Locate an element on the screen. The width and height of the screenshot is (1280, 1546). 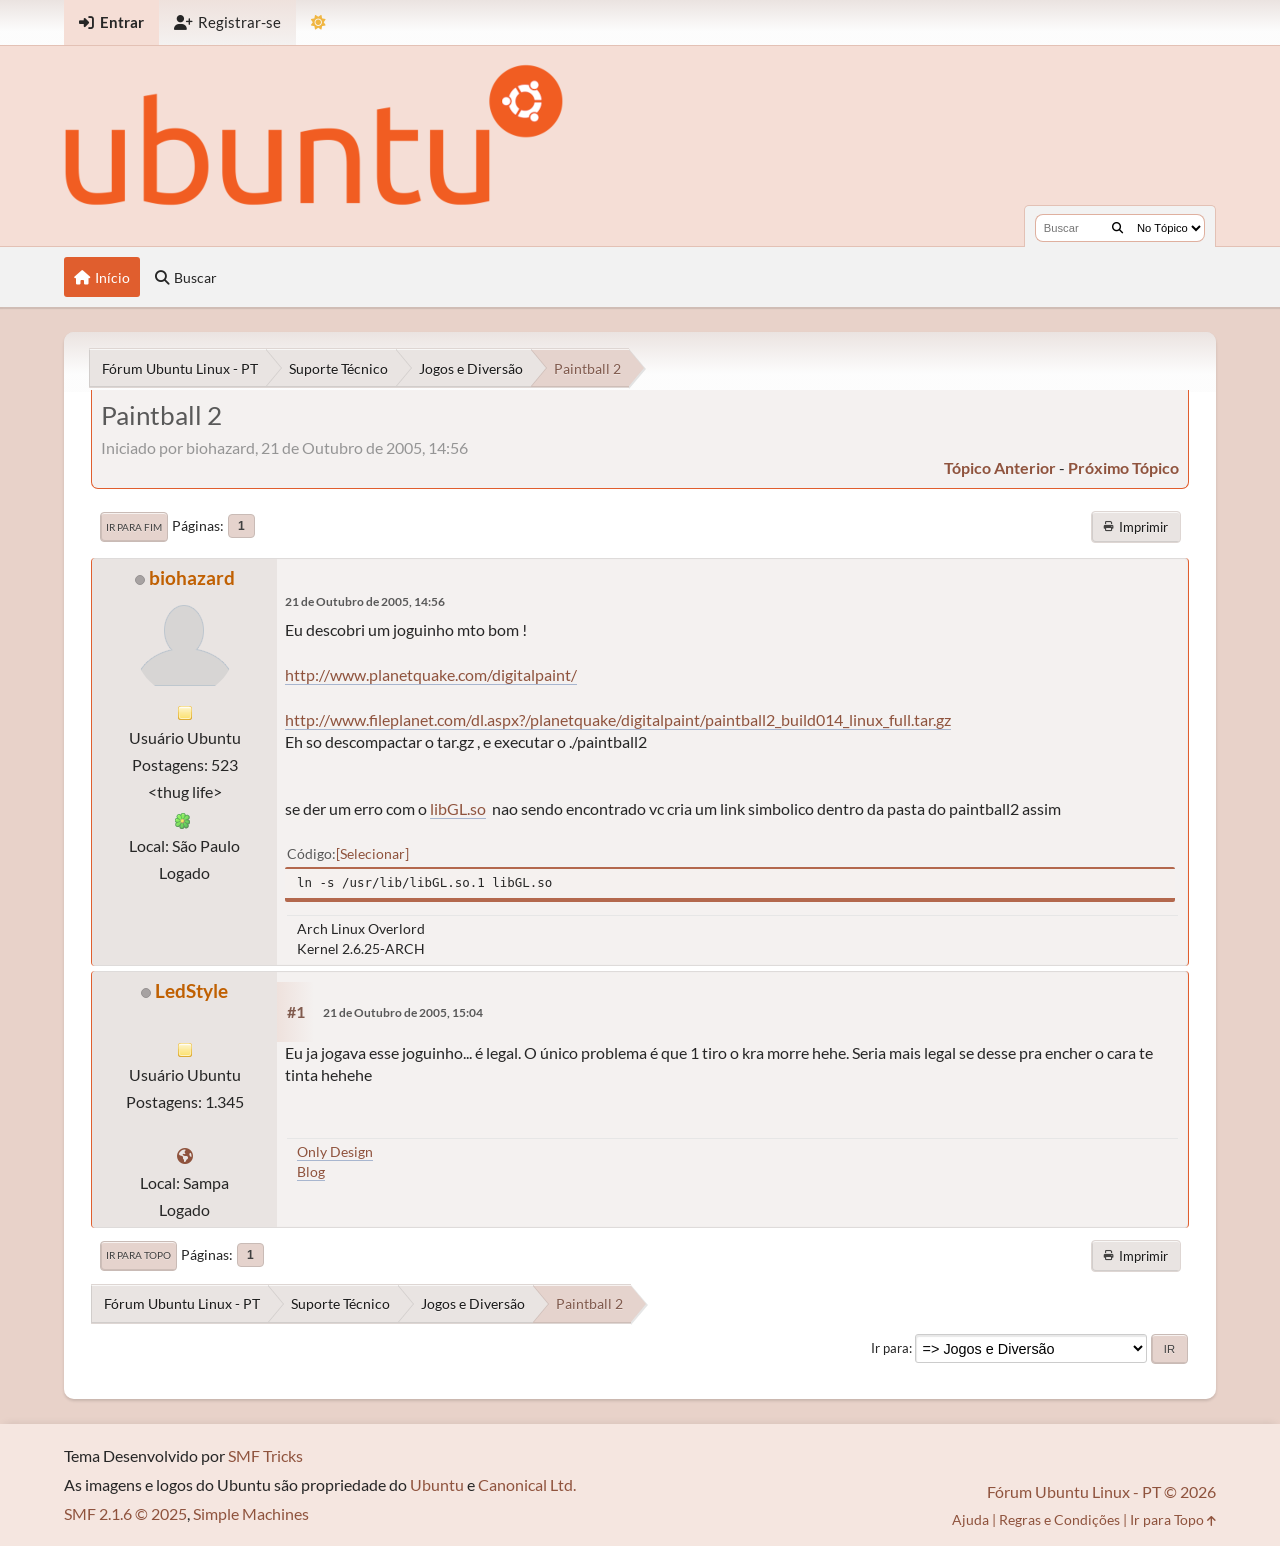
próximo tópico is located at coordinates (1123, 467).